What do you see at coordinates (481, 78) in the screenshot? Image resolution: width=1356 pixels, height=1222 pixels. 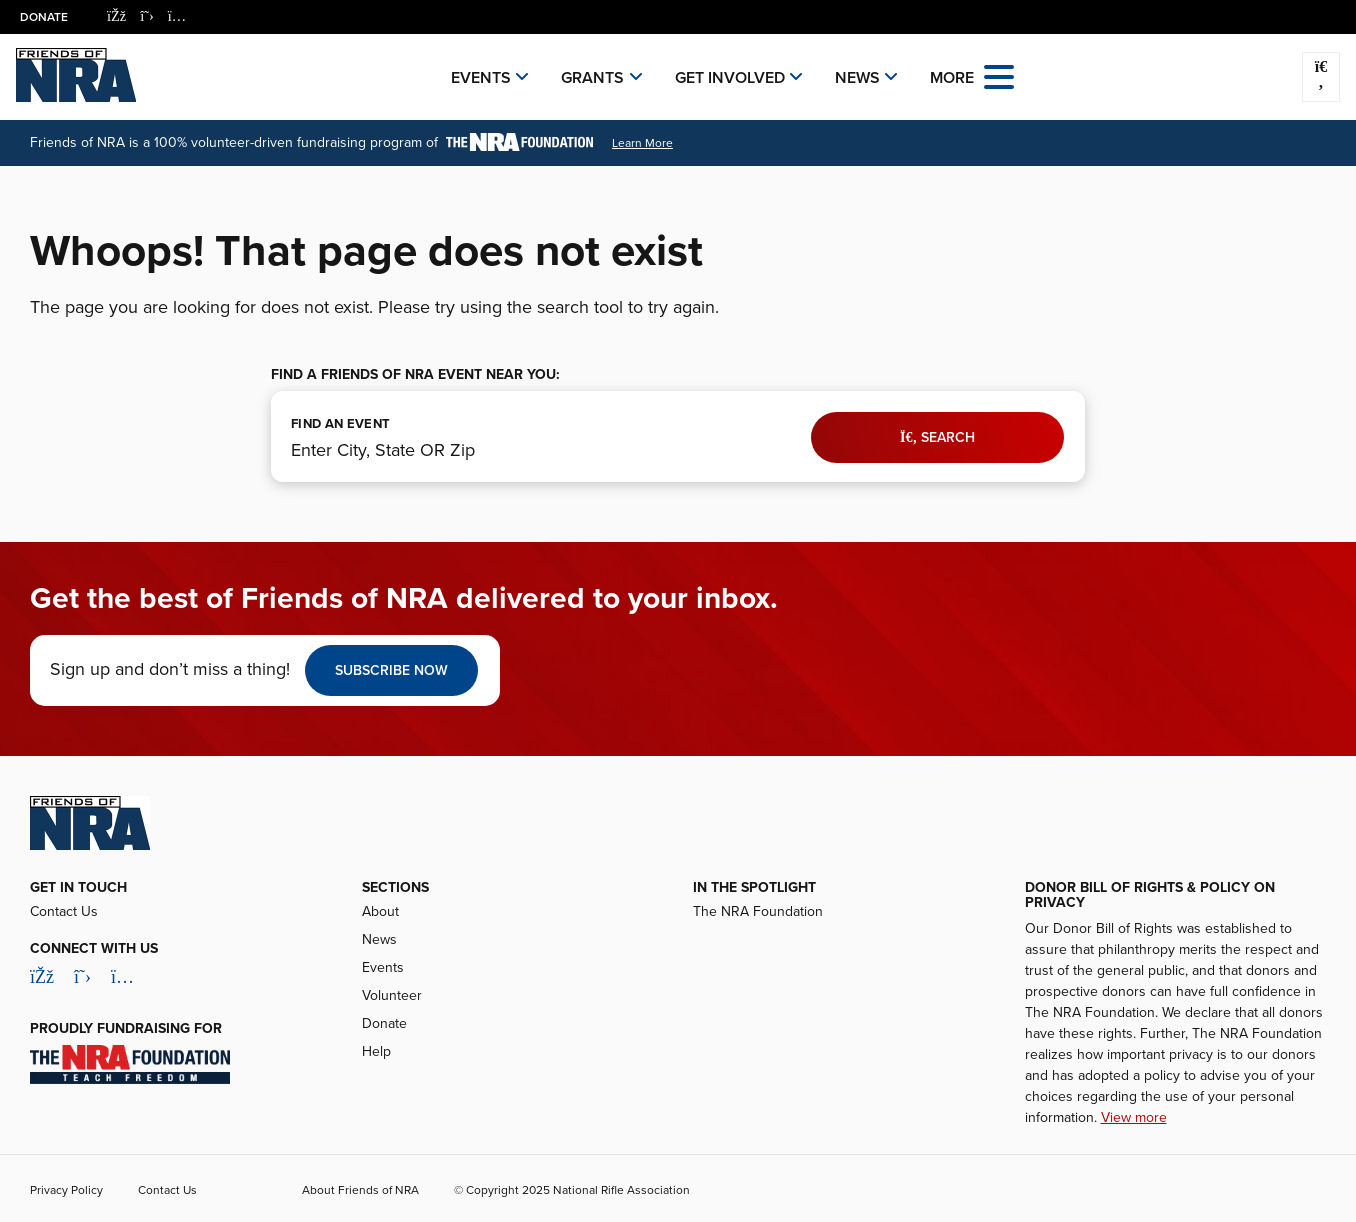 I see `Events` at bounding box center [481, 78].